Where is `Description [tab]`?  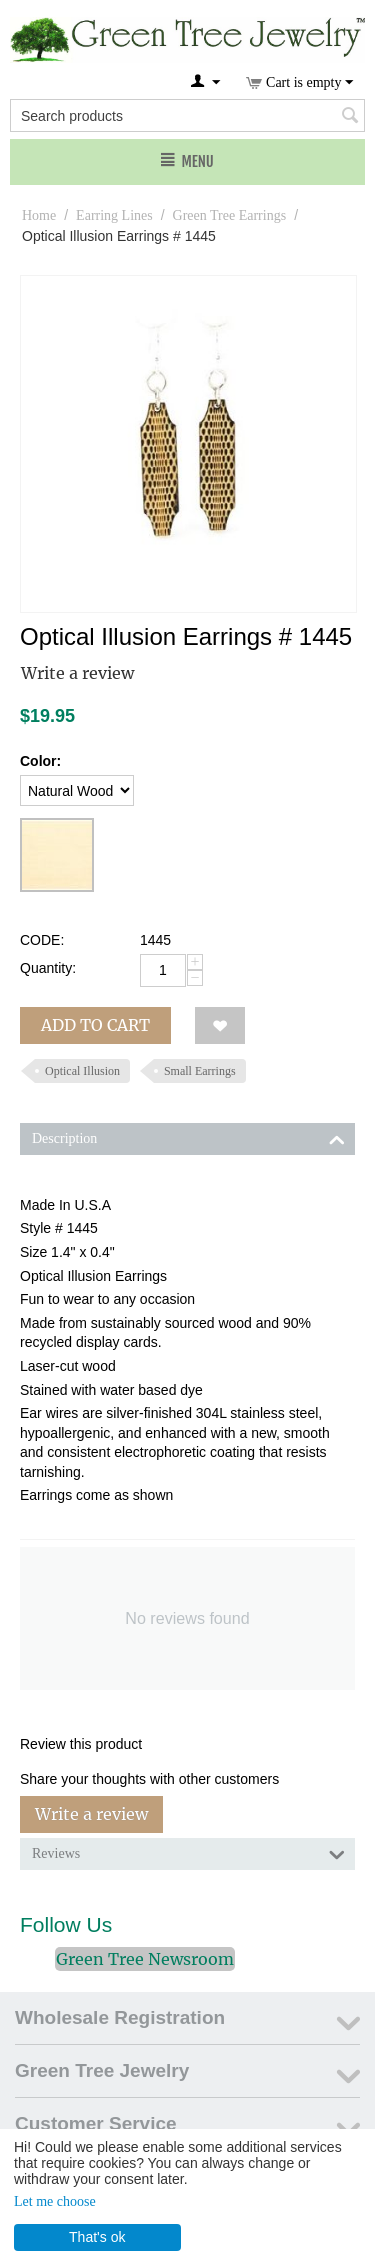
Description [tab] is located at coordinates (188, 1137).